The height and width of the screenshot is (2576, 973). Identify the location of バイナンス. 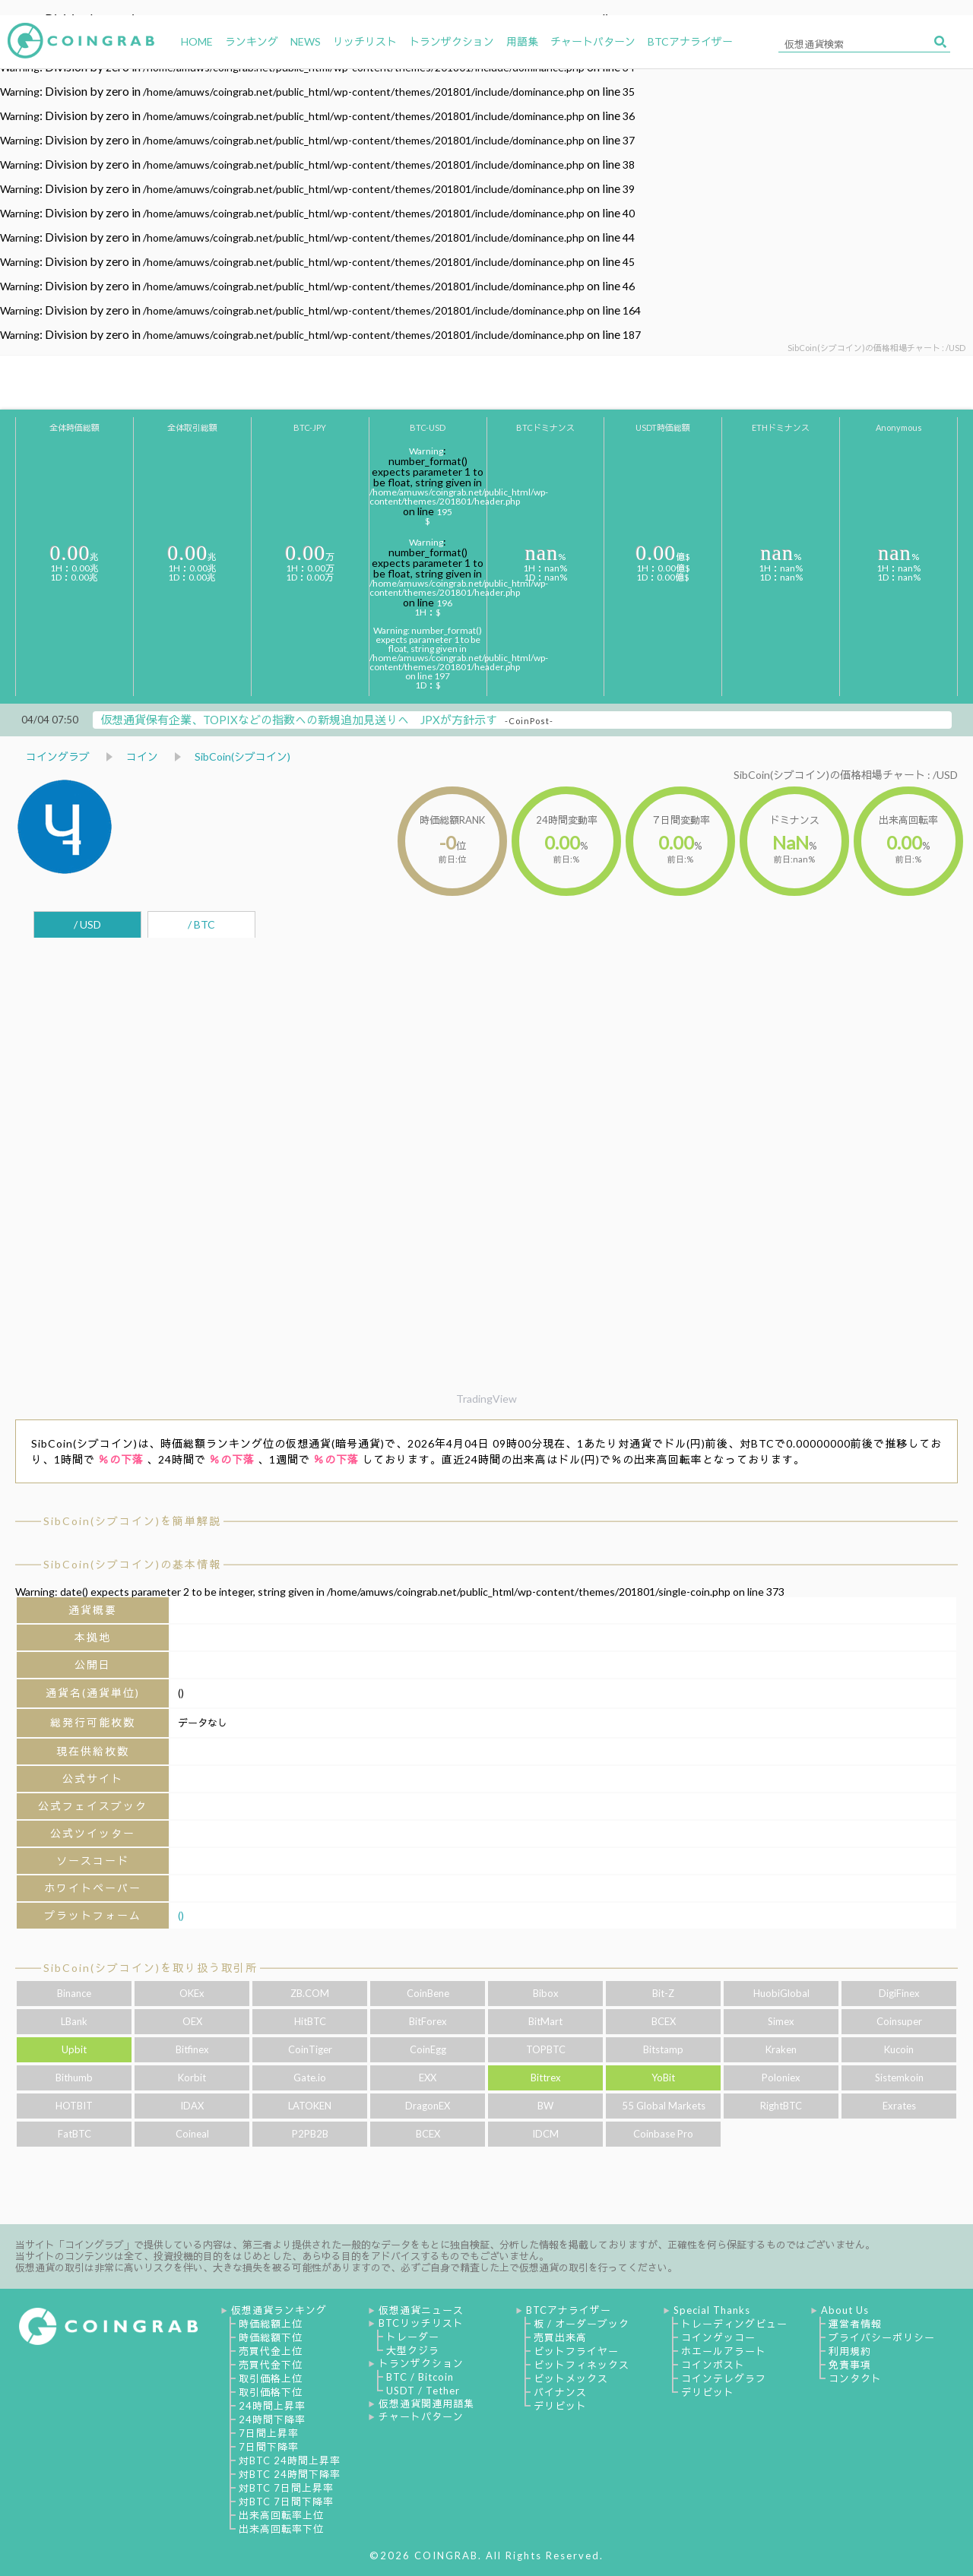
(560, 2392).